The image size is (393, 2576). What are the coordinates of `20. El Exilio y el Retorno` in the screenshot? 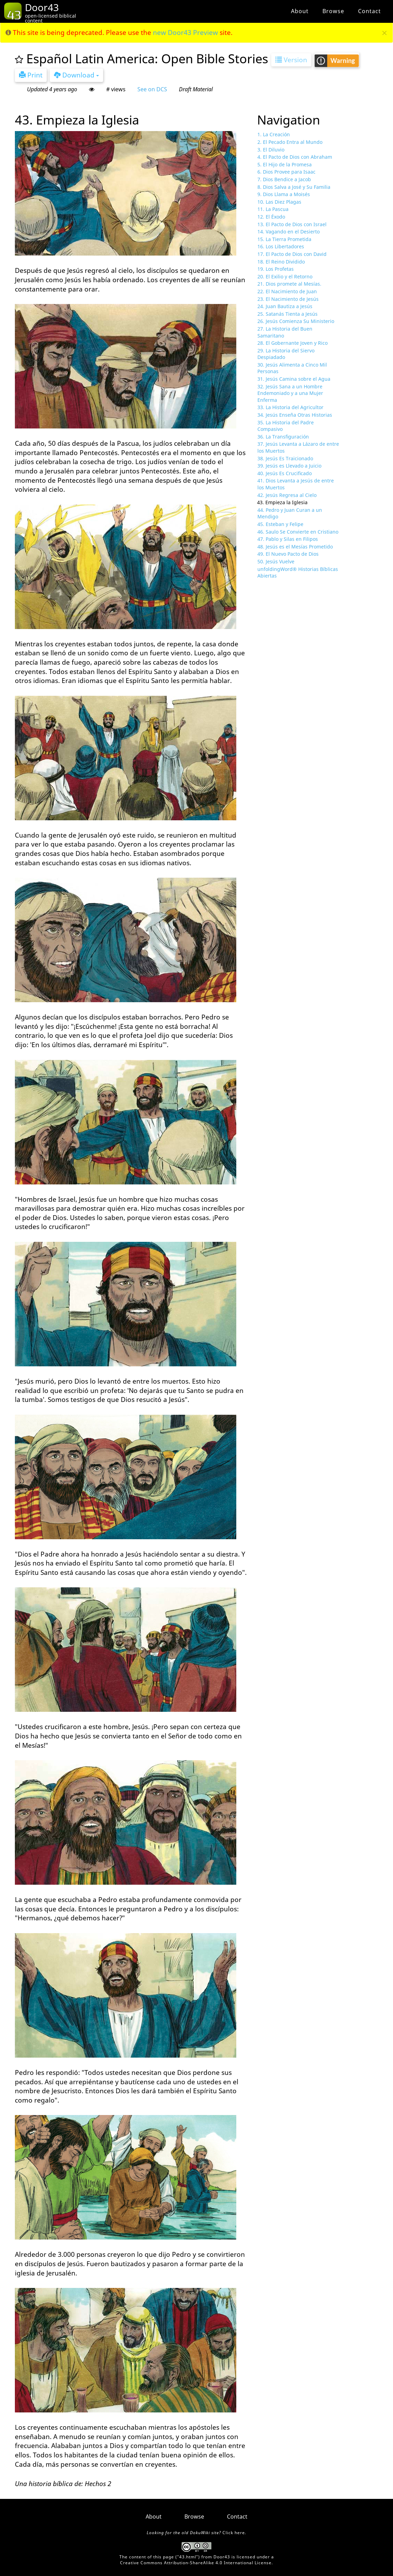 It's located at (284, 276).